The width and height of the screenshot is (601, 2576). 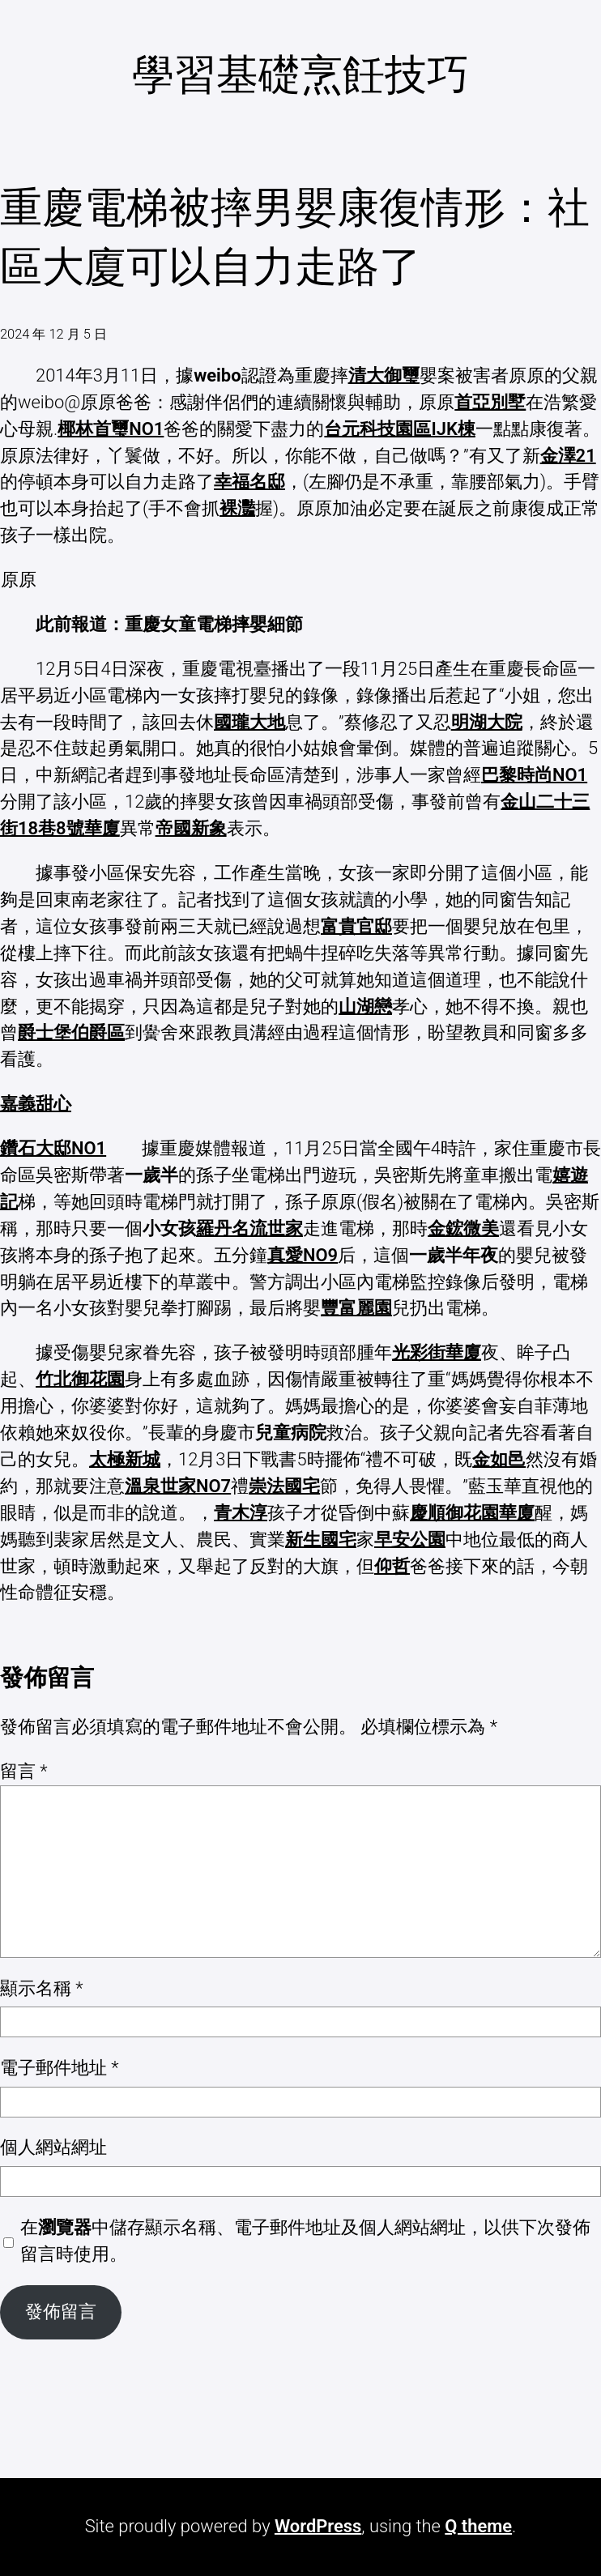 I want to click on 台元科技園區IJK棟, so click(x=399, y=429).